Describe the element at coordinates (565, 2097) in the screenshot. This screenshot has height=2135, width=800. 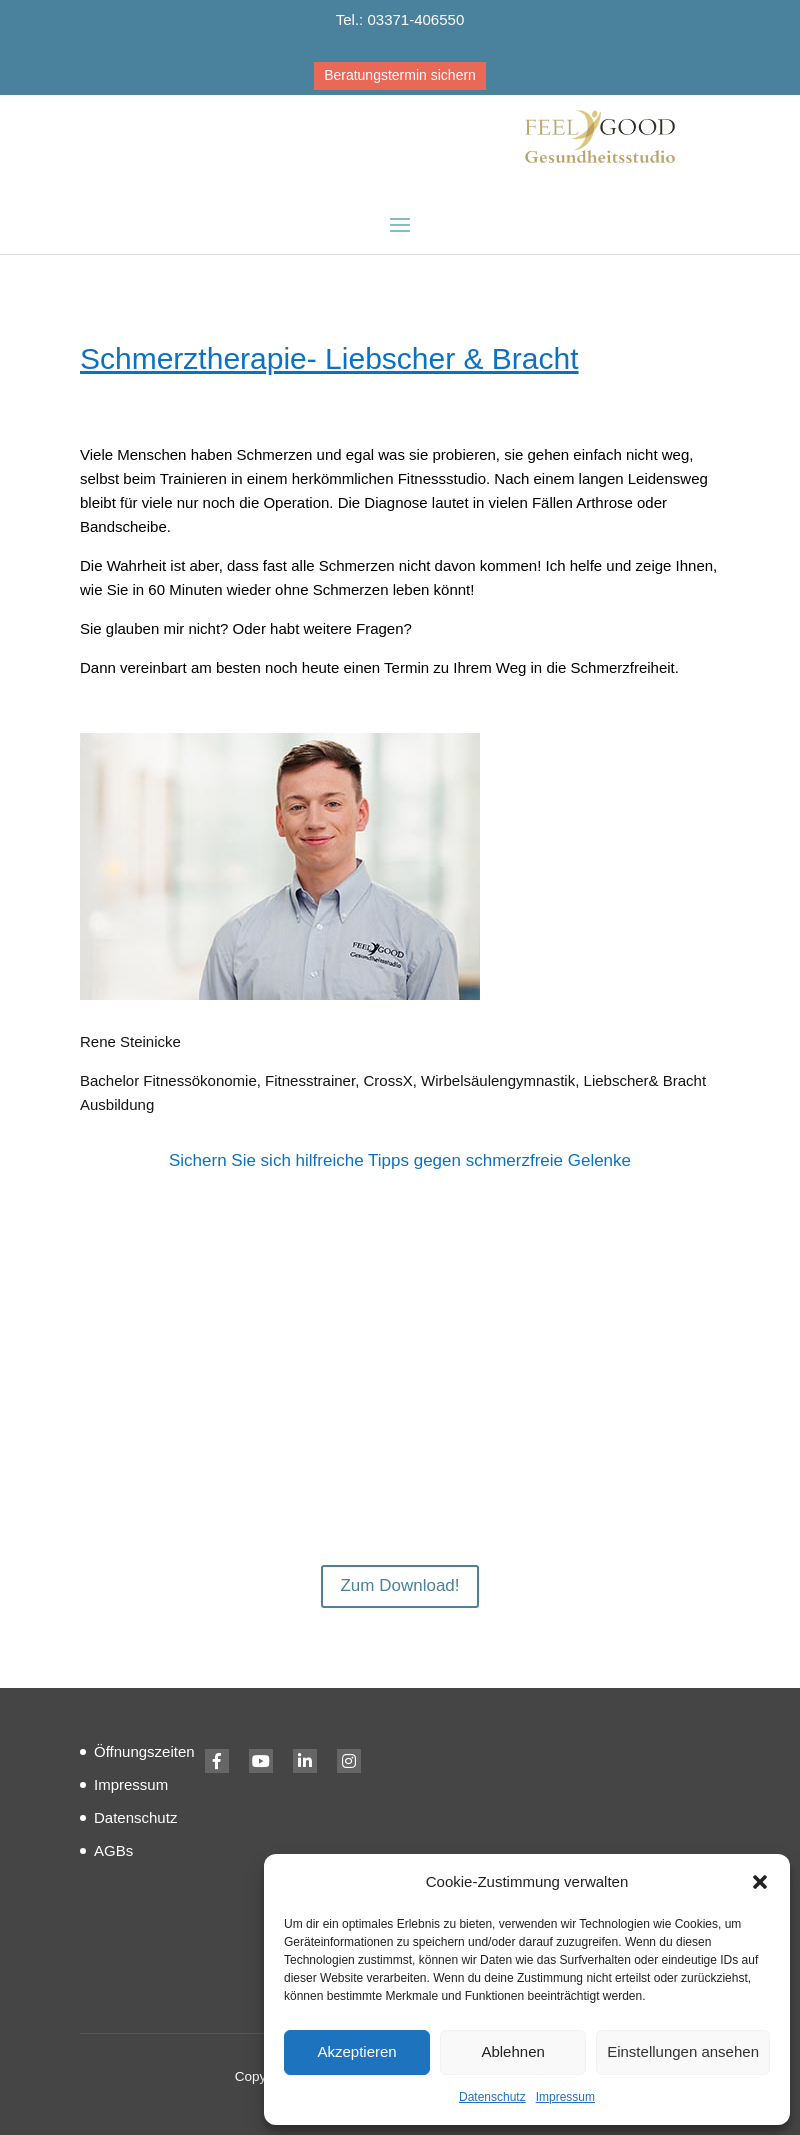
I see `Impressum` at that location.